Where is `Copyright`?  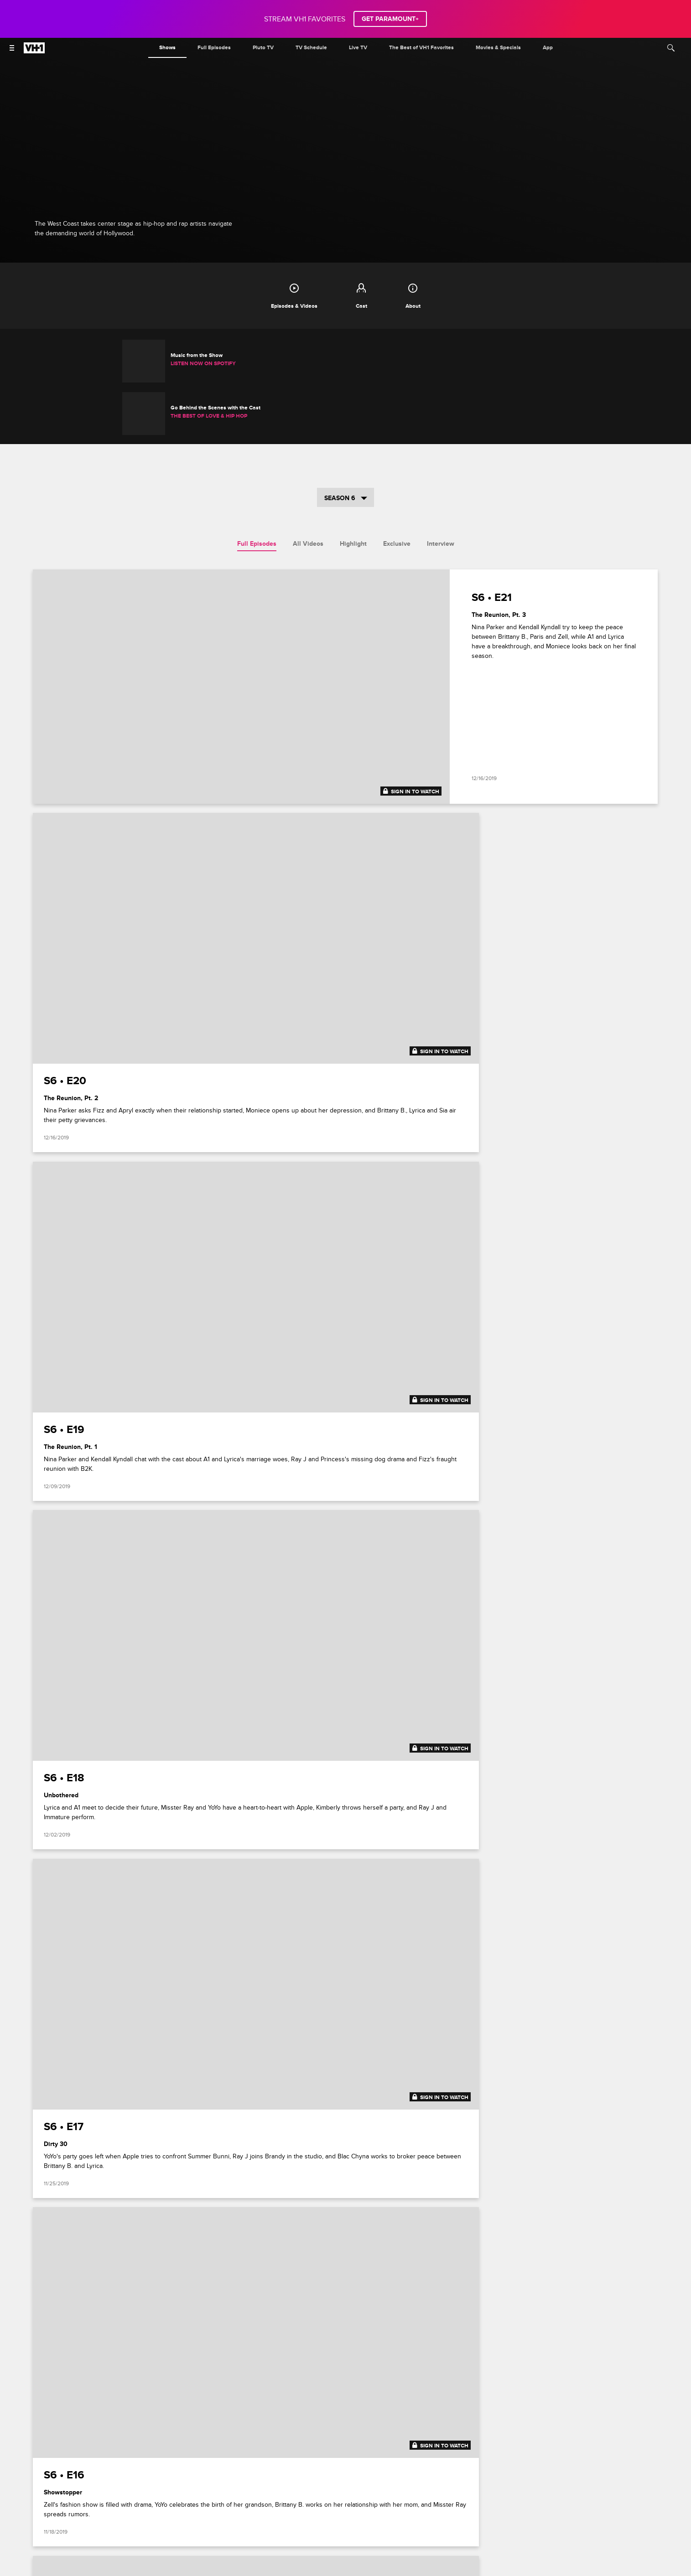
Copyright is located at coordinates (477, 2499).